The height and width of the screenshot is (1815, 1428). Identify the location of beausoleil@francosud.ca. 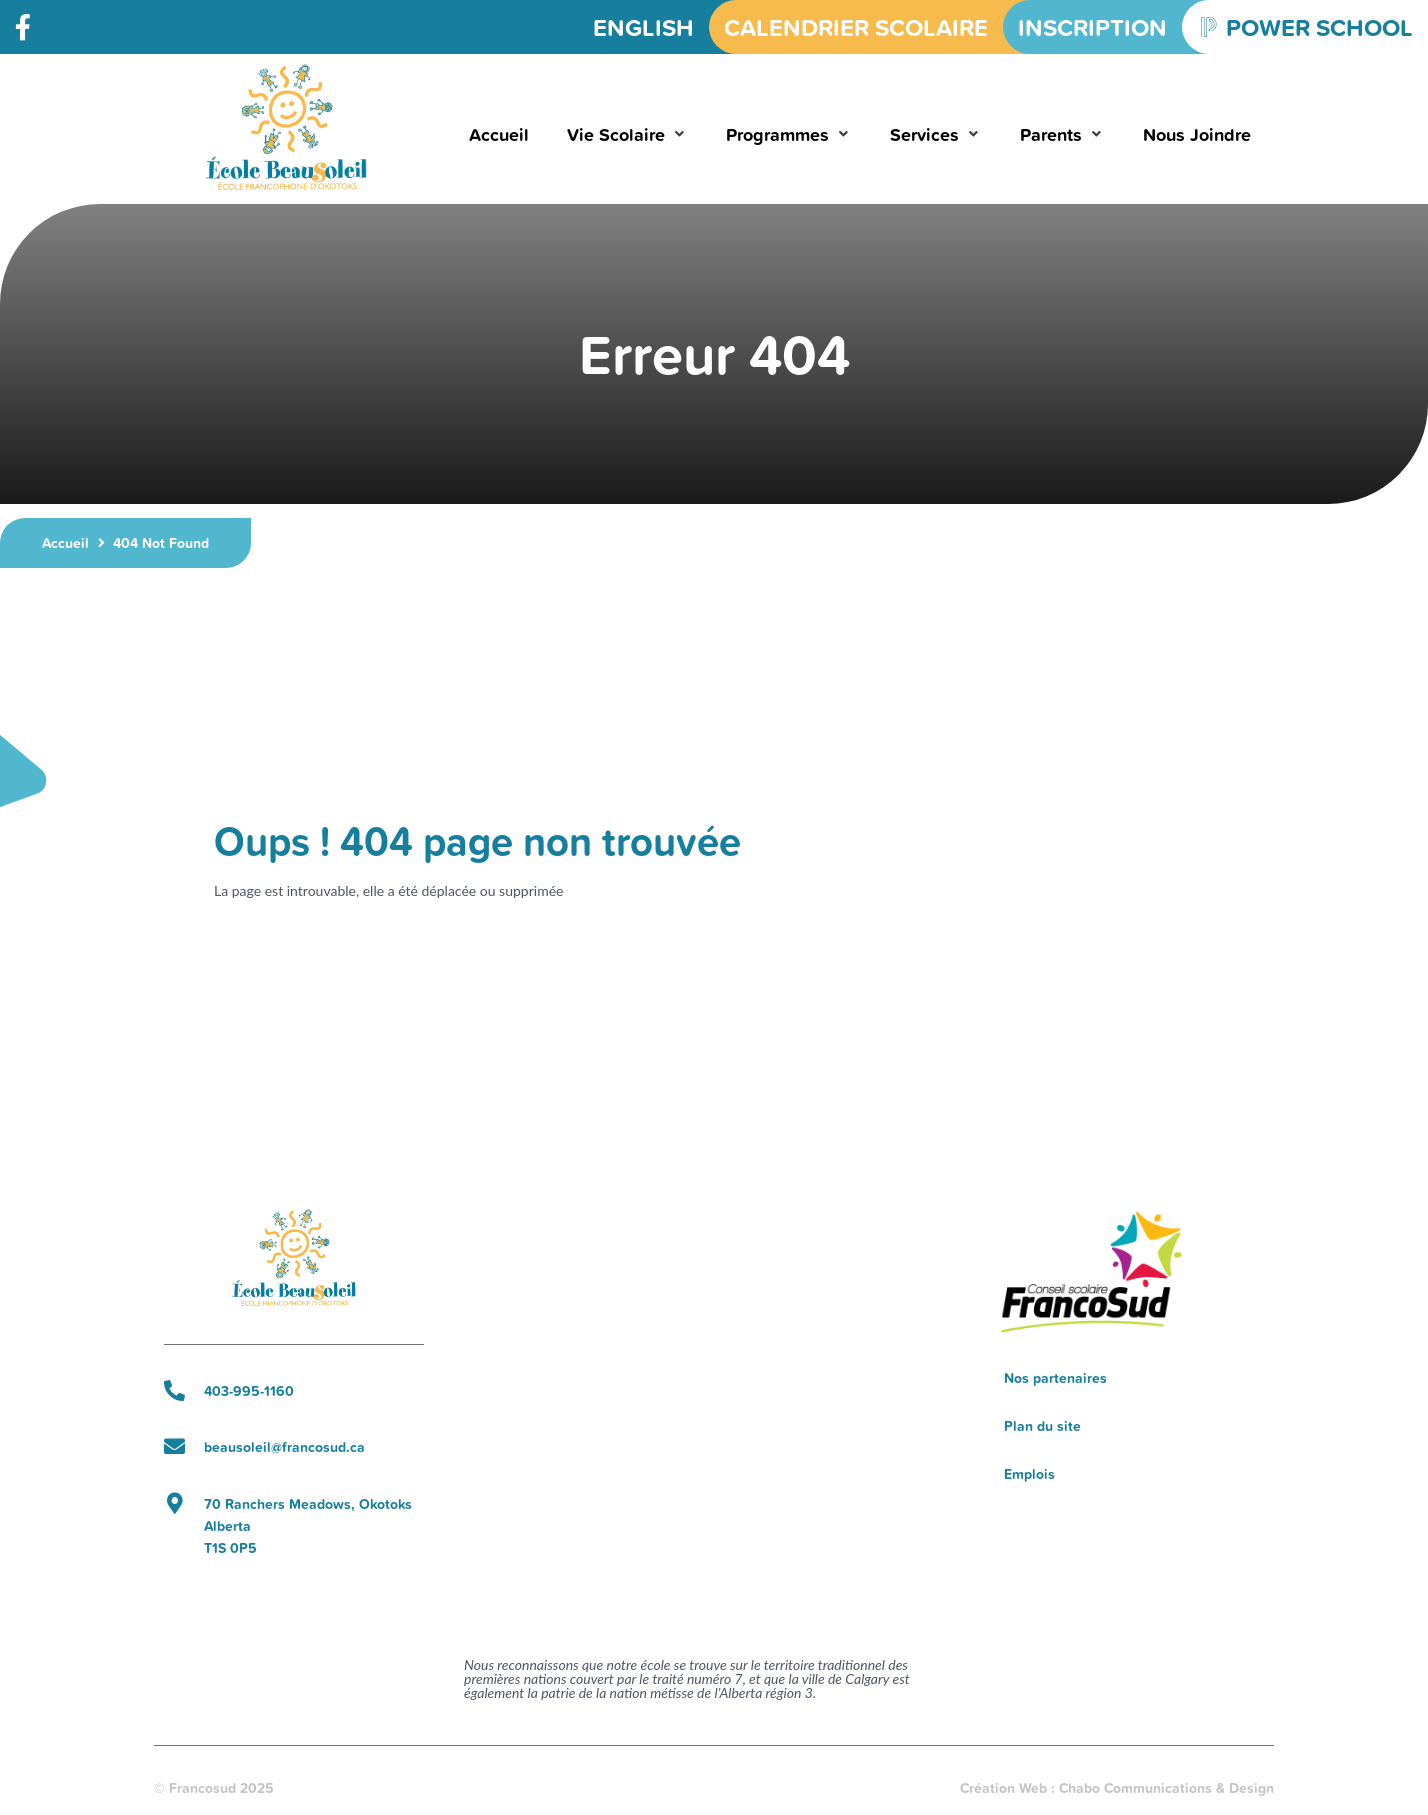
(284, 1447).